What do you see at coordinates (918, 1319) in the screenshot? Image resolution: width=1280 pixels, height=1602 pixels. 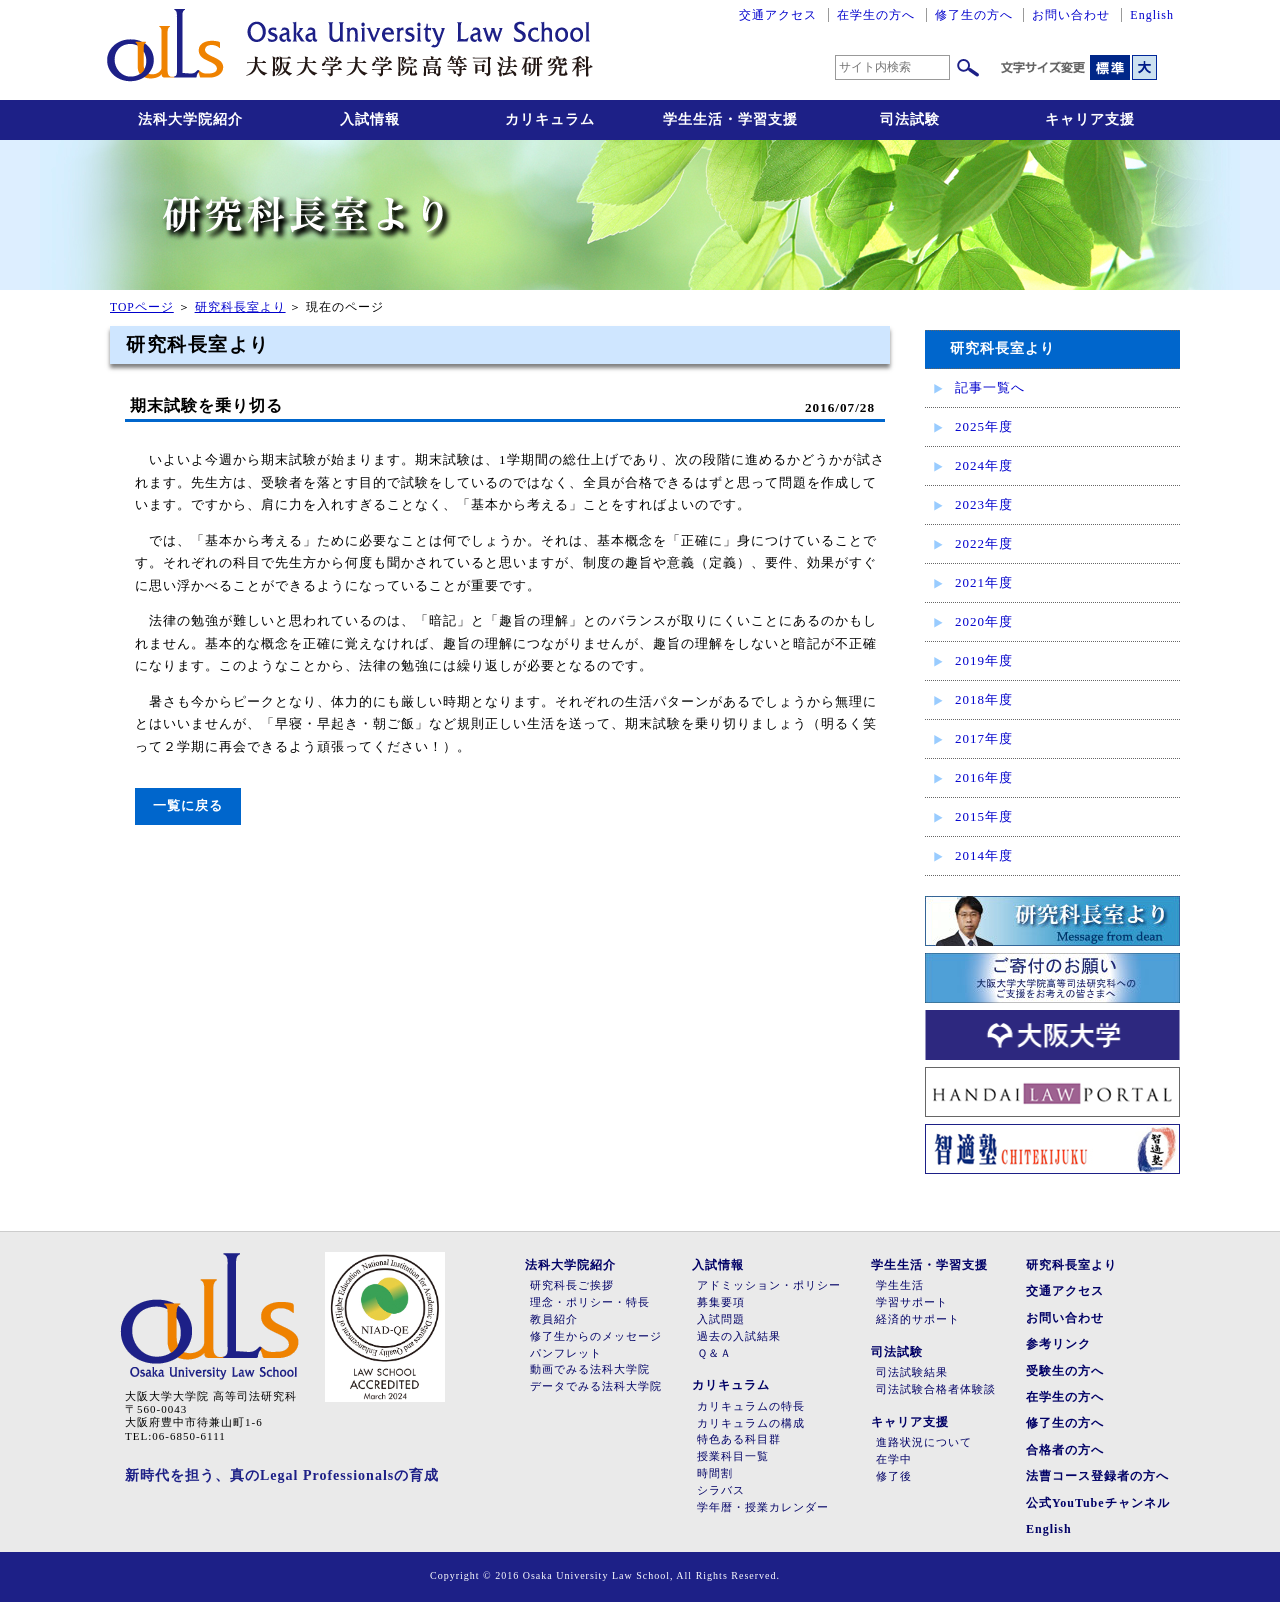 I see `経済的サポート` at bounding box center [918, 1319].